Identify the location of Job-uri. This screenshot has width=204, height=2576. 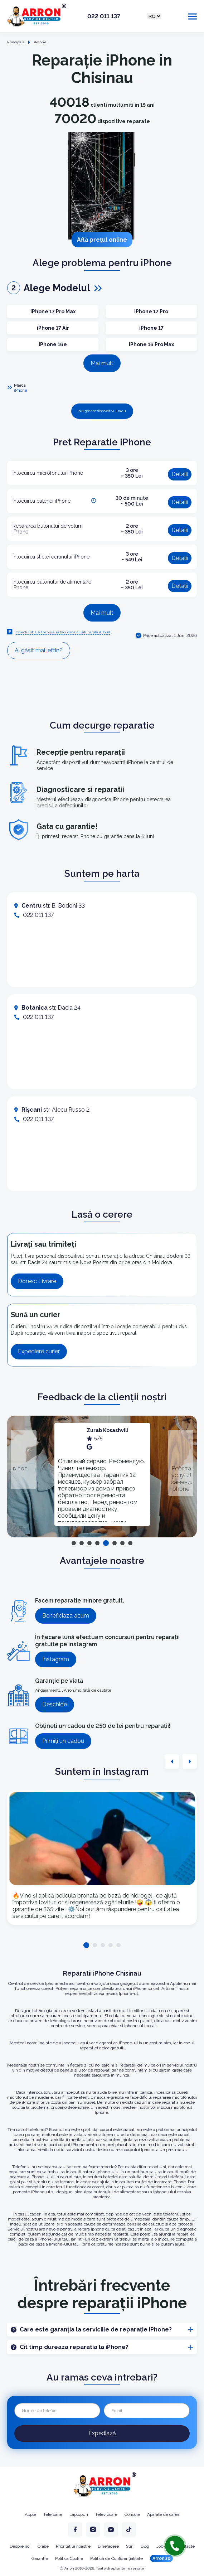
(163, 2546).